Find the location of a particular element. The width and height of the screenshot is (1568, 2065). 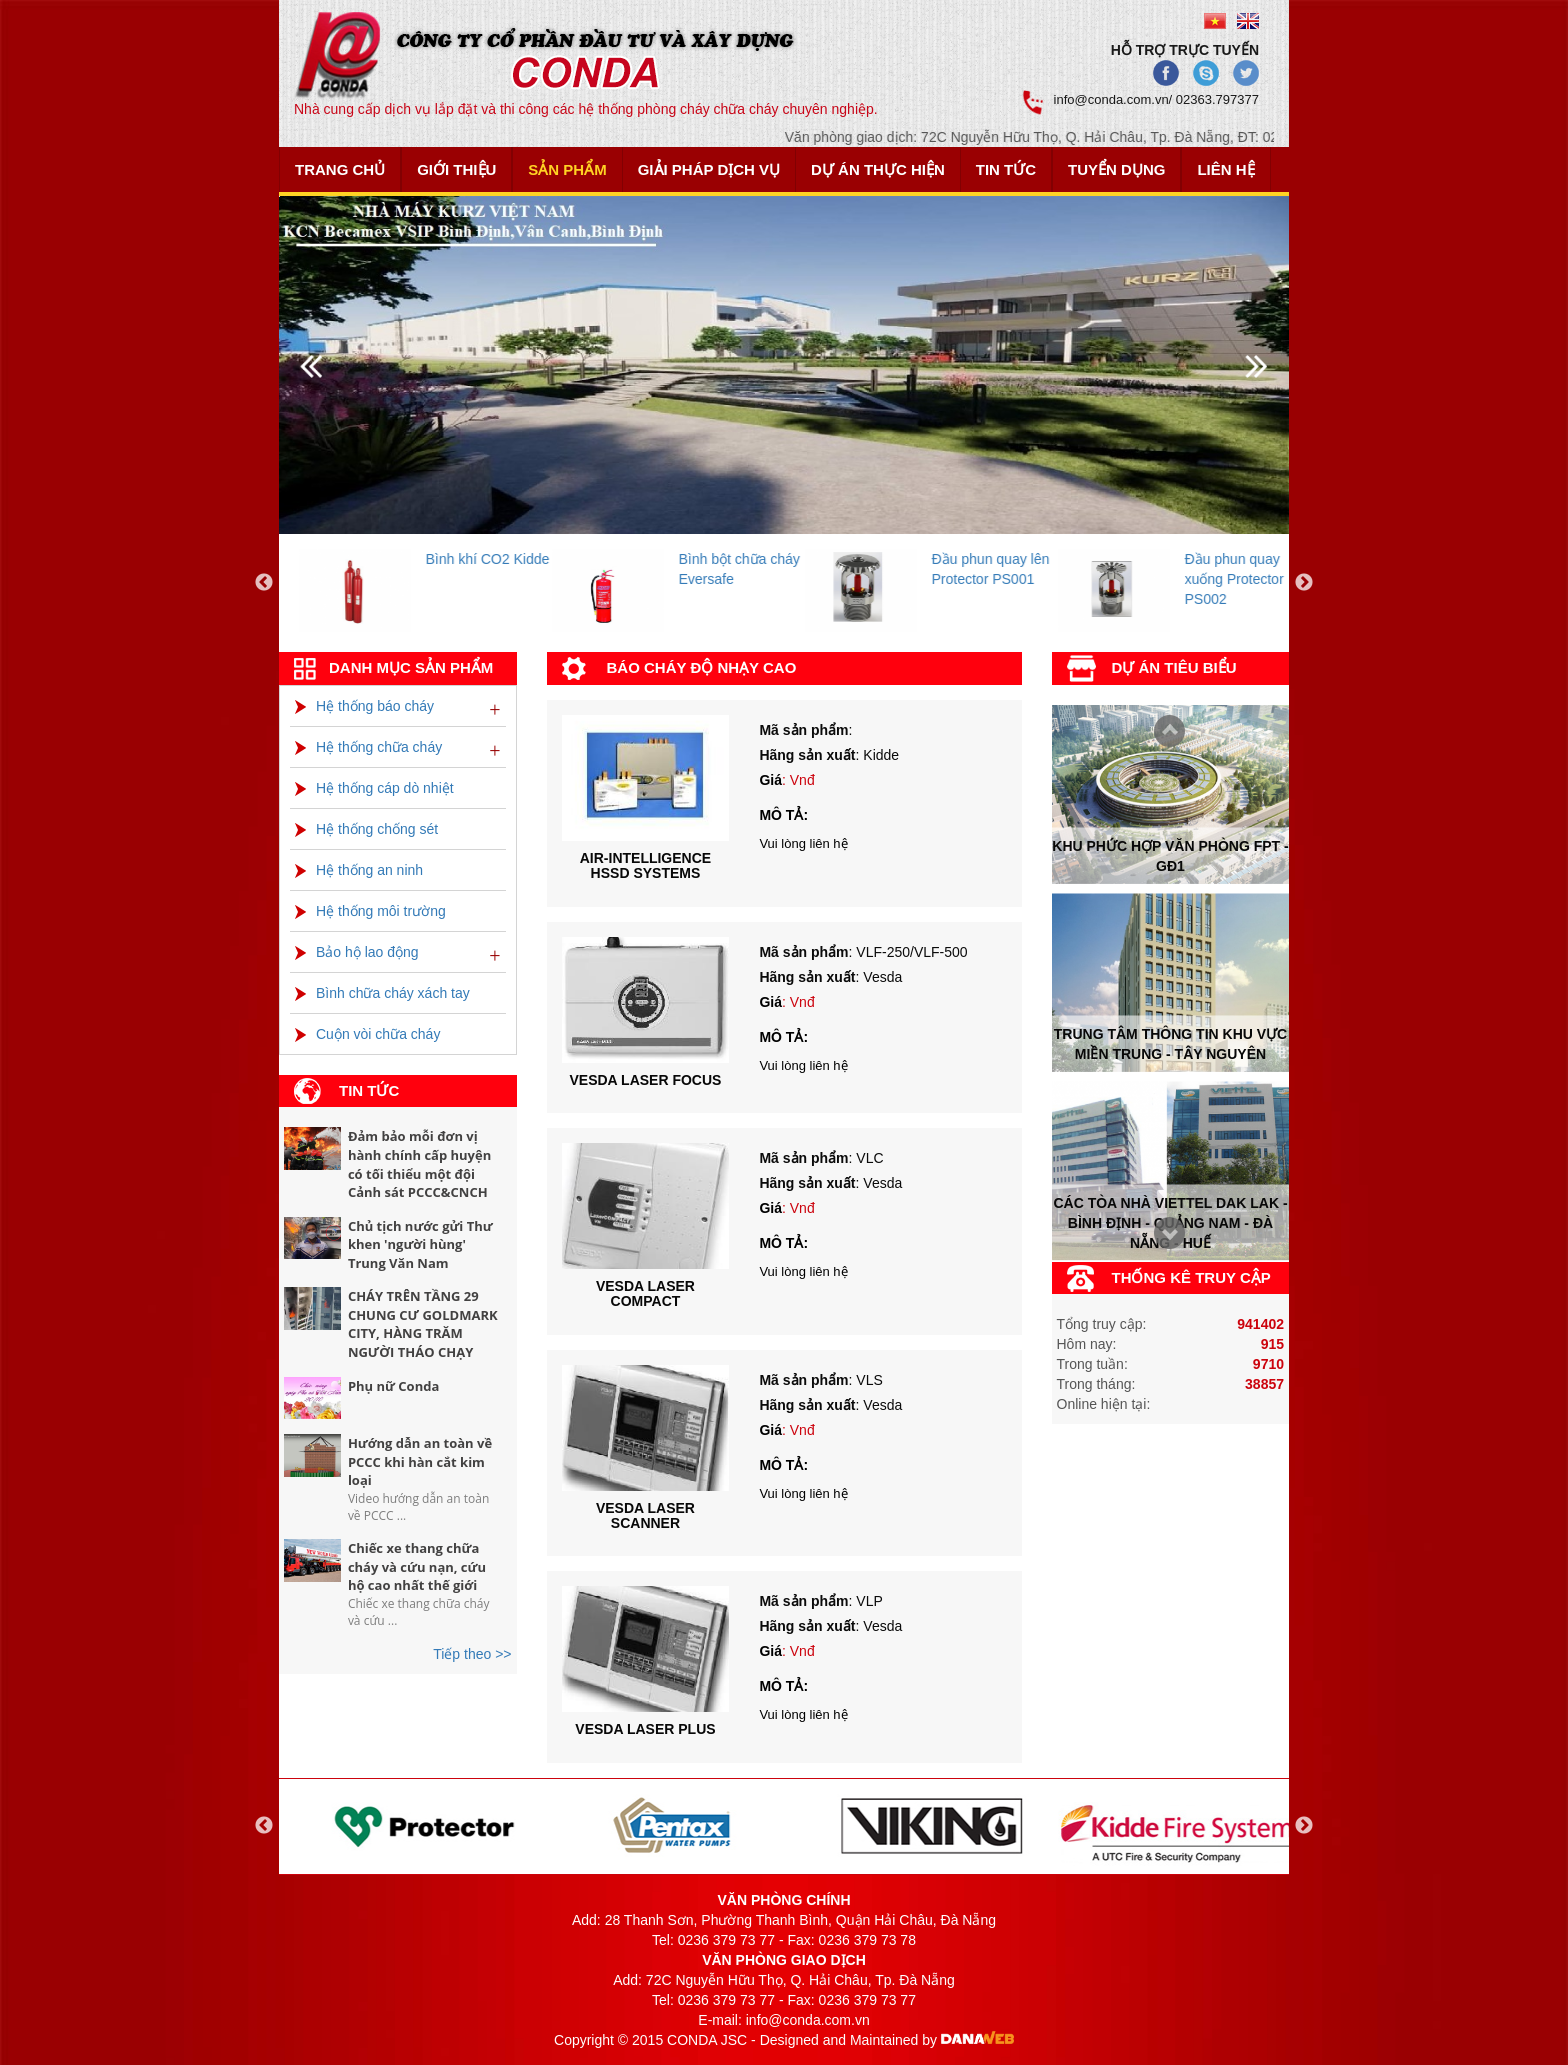

Đảm bảo mỗi đơn vị hành chính cấp huyện có tối thiểu một đội Cảnh sát PCCC&CNCH is located at coordinates (419, 1164).